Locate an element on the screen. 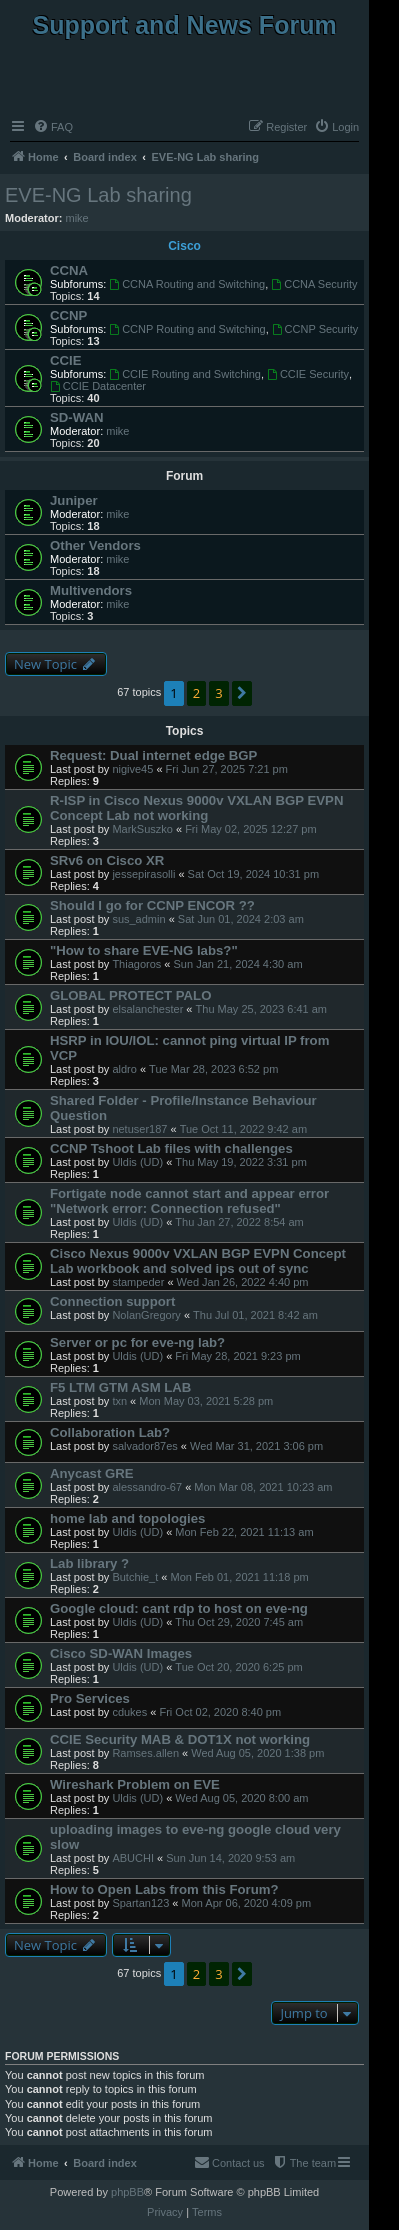 Image resolution: width=399 pixels, height=2230 pixels. Thu Jul 01, 2021 8:42 am is located at coordinates (255, 1315).